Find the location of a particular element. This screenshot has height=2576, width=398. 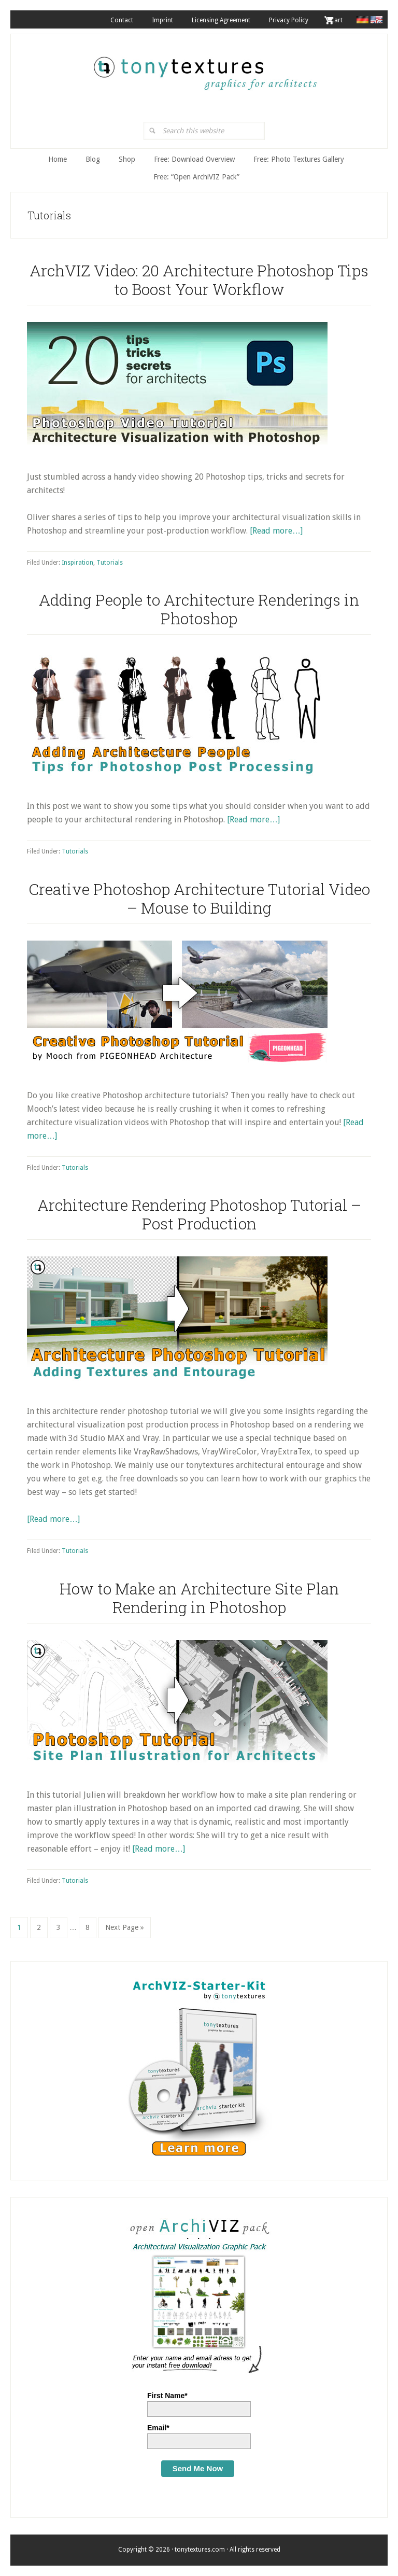

Licensing Agreement is located at coordinates (221, 20).